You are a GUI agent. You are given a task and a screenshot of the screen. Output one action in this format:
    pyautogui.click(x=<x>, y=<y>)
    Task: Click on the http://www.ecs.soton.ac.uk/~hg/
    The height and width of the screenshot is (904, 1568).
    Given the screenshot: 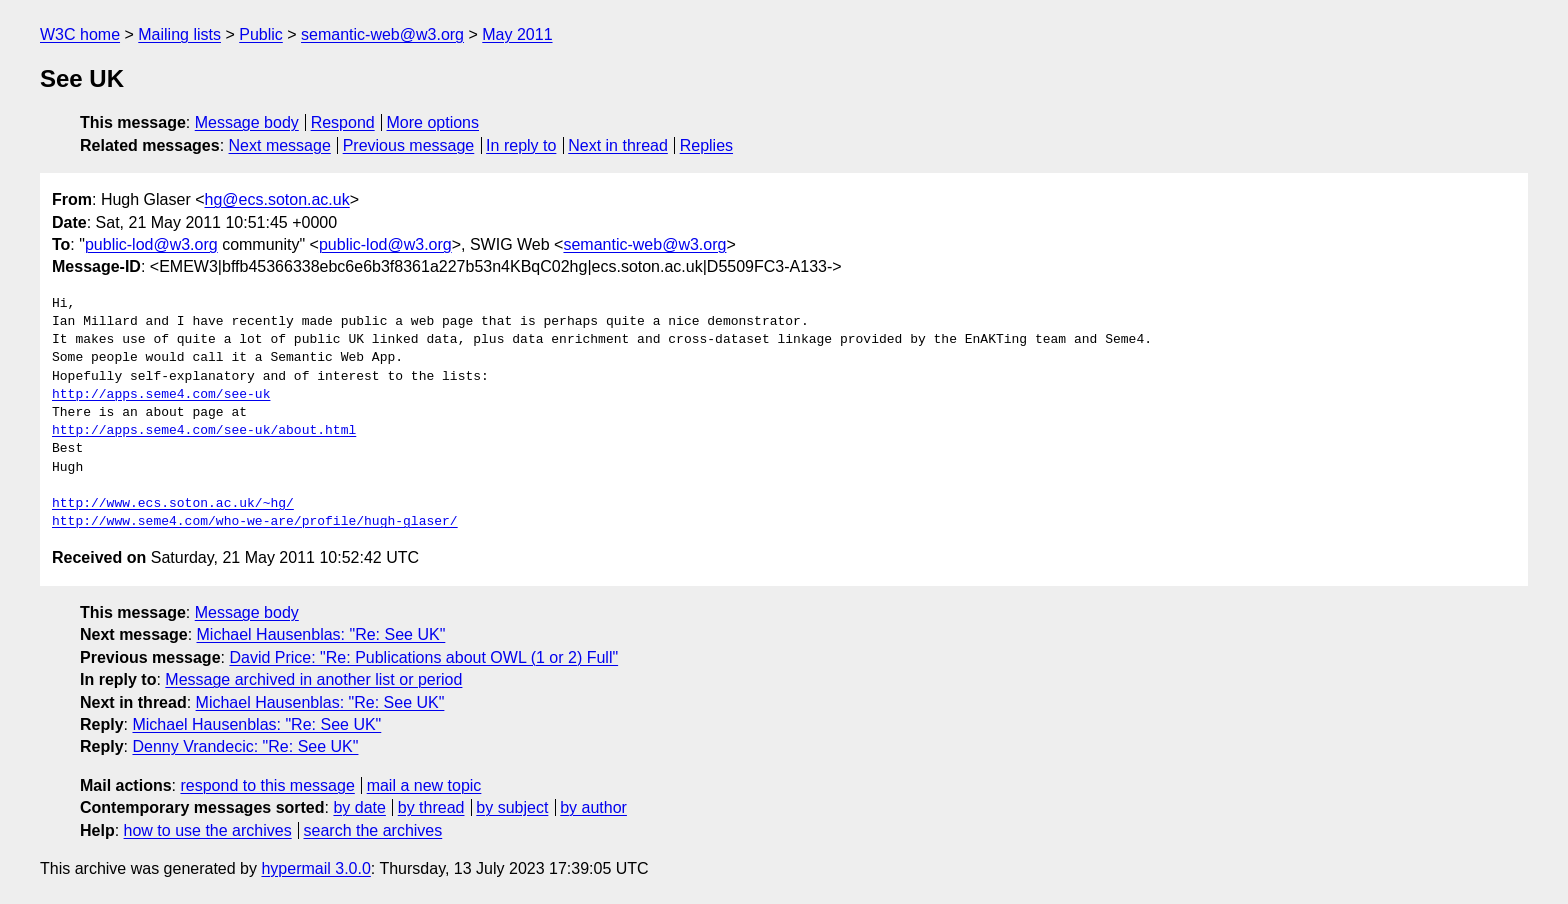 What is the action you would take?
    pyautogui.click(x=173, y=504)
    